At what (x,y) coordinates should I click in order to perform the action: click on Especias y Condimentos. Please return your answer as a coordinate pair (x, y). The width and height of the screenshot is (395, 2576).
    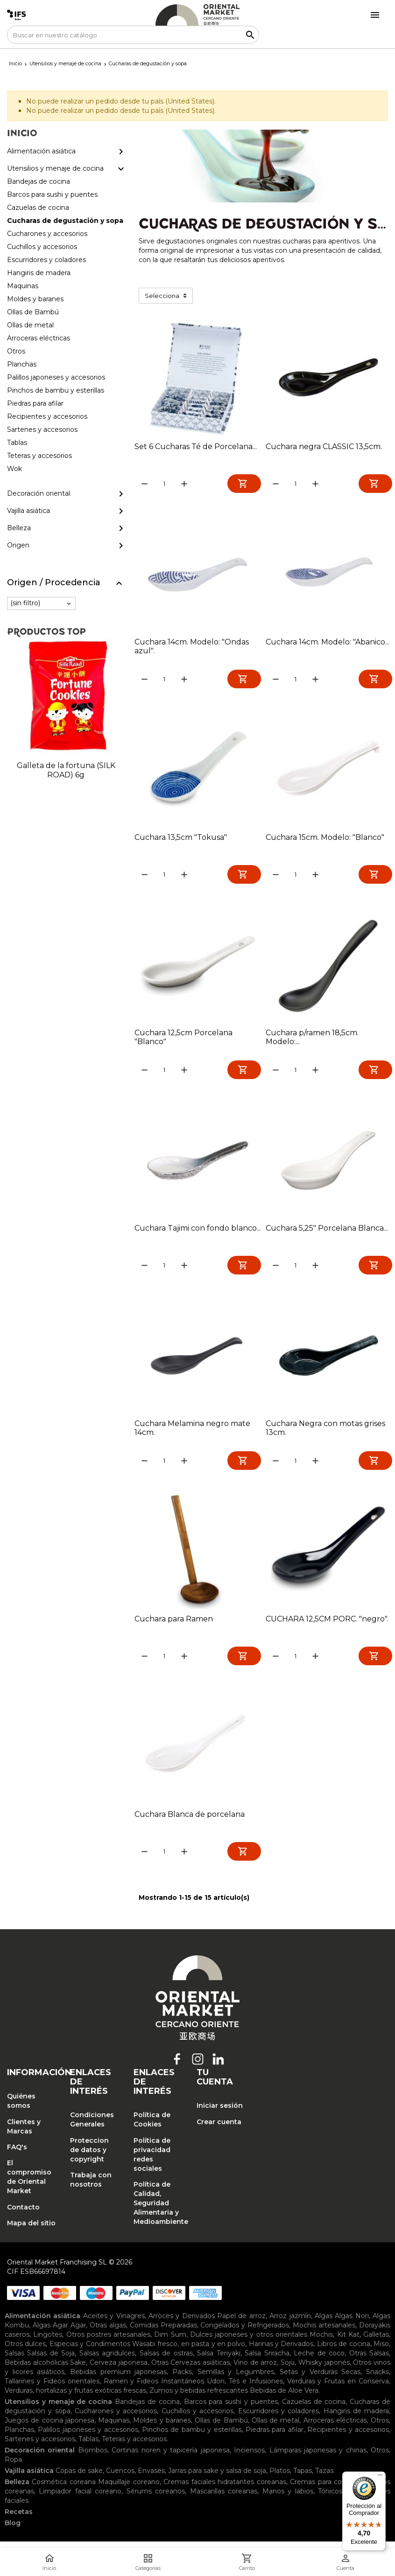
    Looking at the image, I should click on (89, 2352).